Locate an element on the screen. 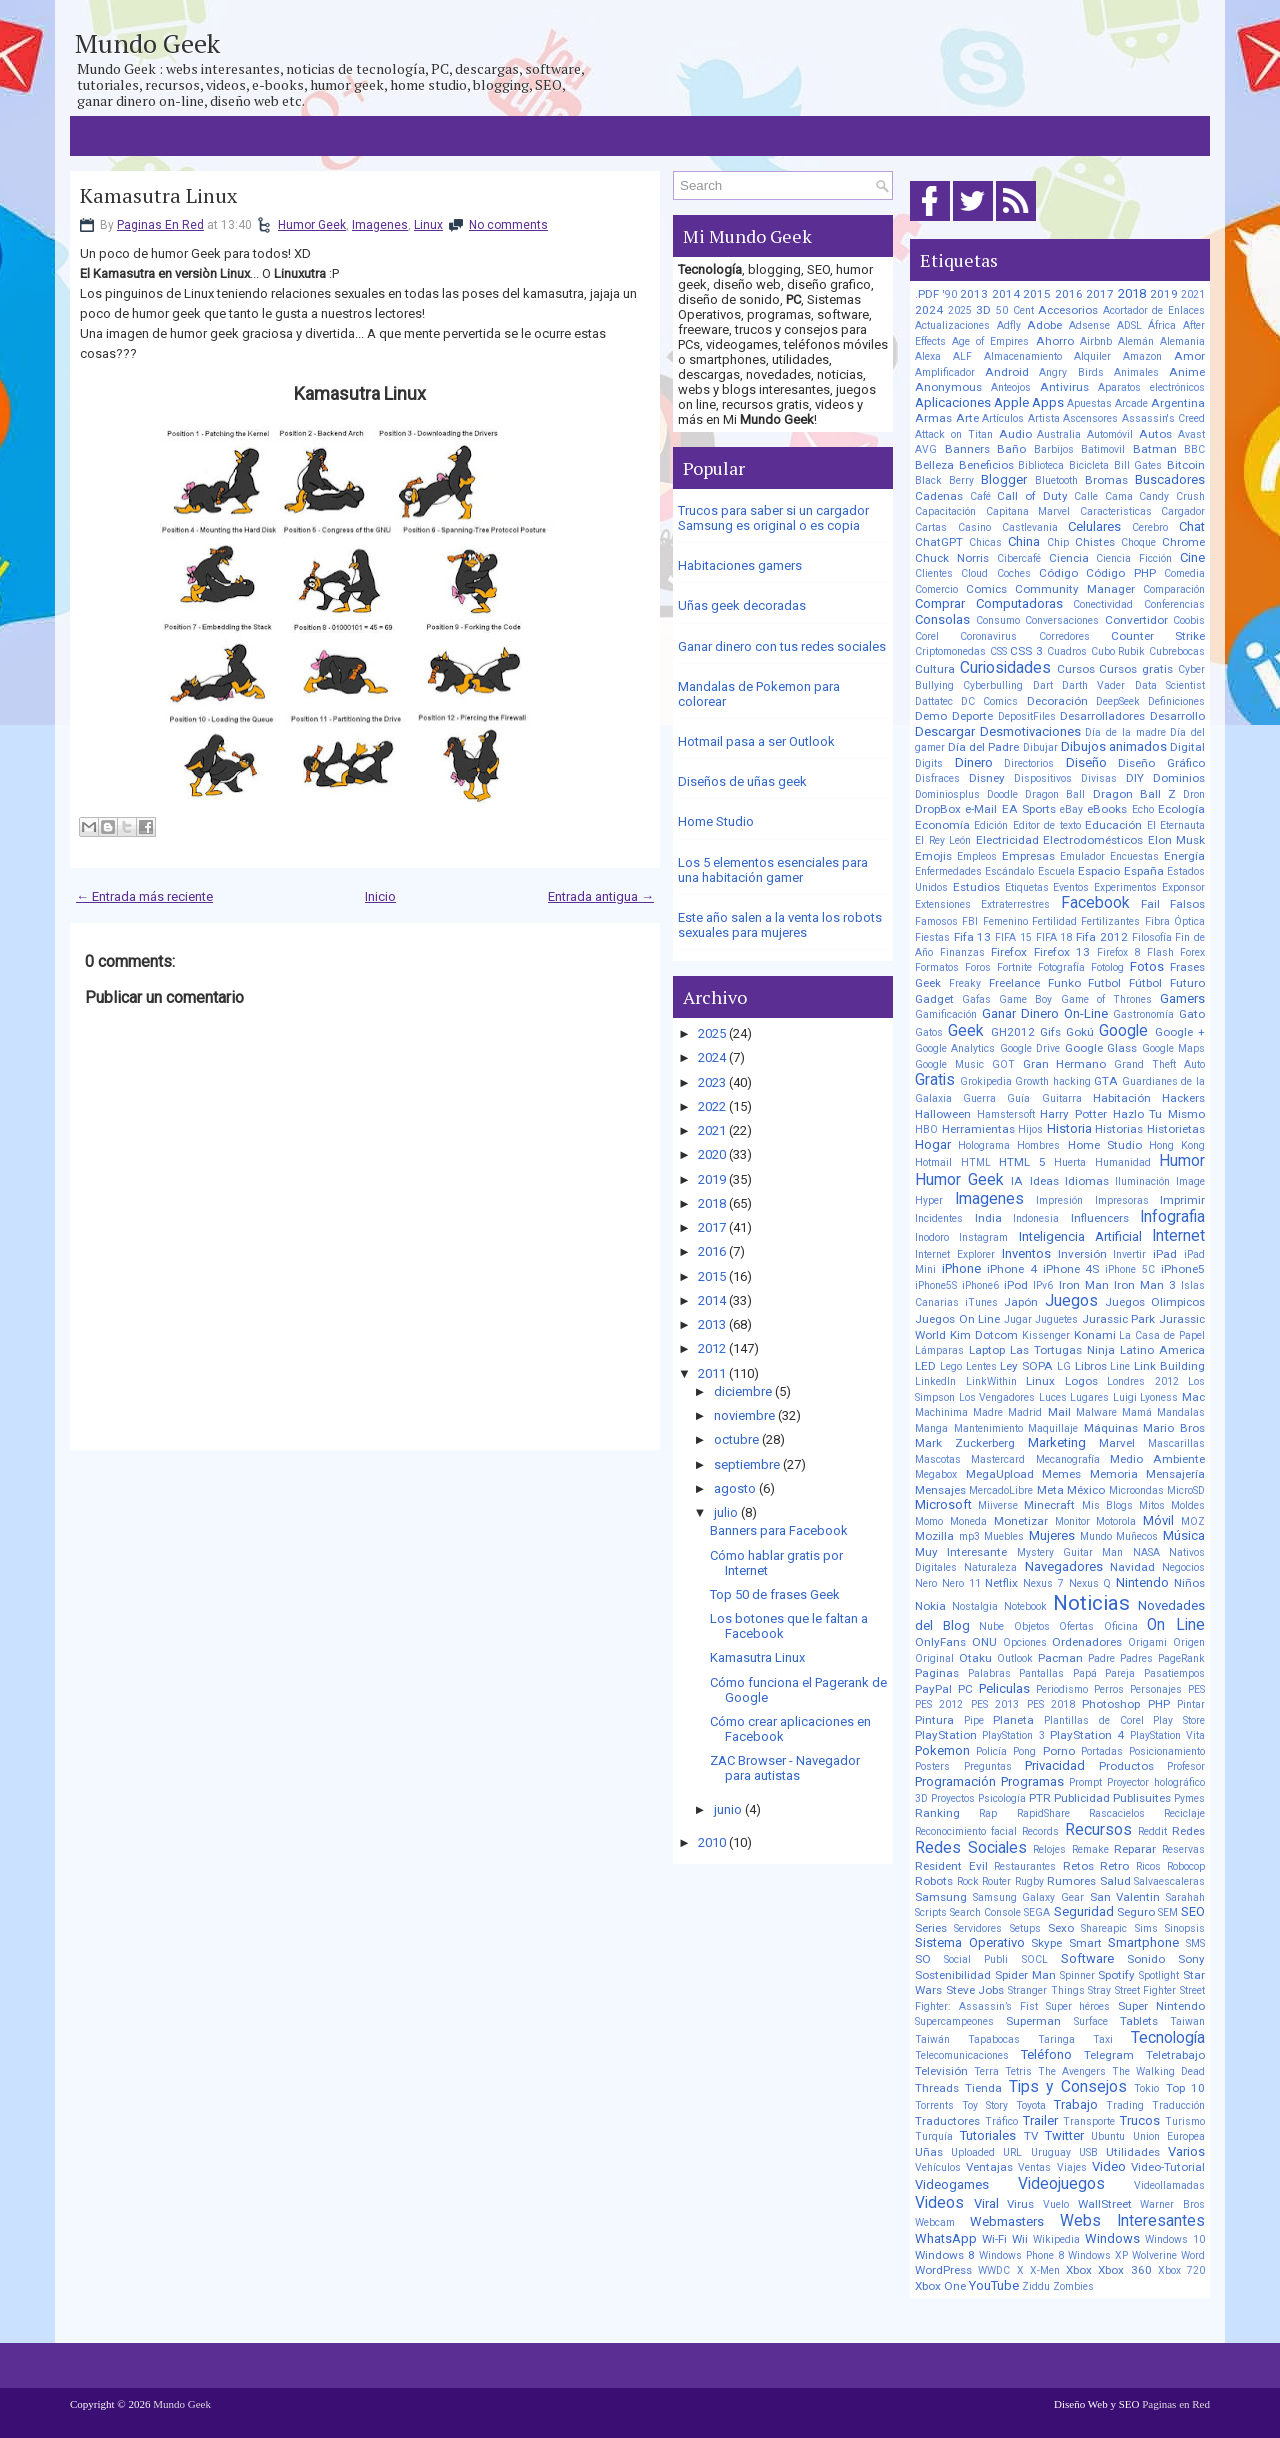  Resident Evil is located at coordinates (951, 1866).